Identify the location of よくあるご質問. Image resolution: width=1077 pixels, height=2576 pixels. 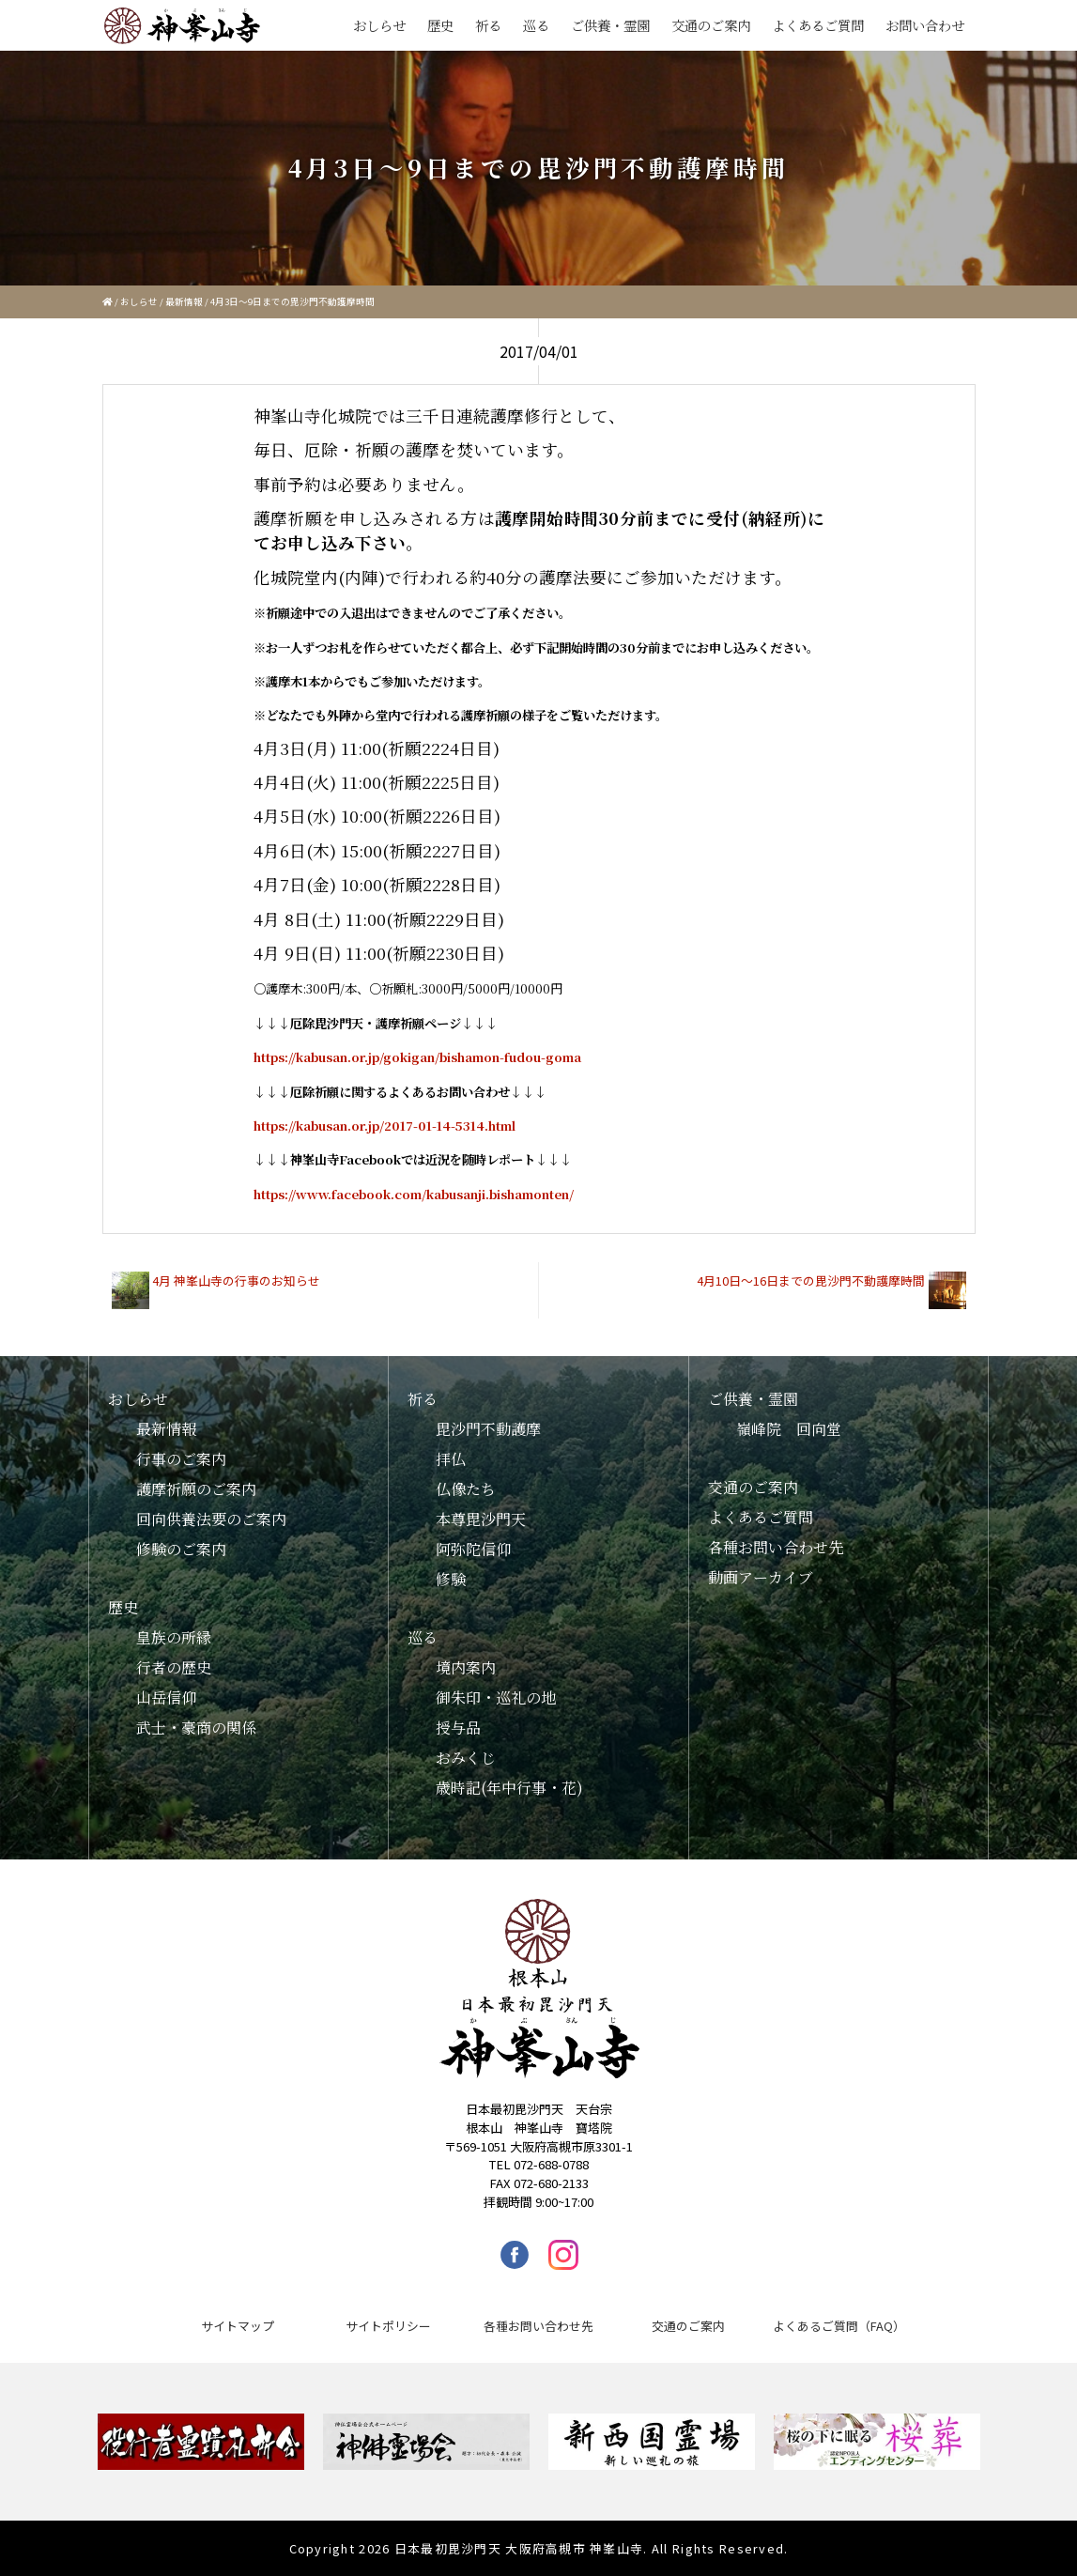
(818, 25).